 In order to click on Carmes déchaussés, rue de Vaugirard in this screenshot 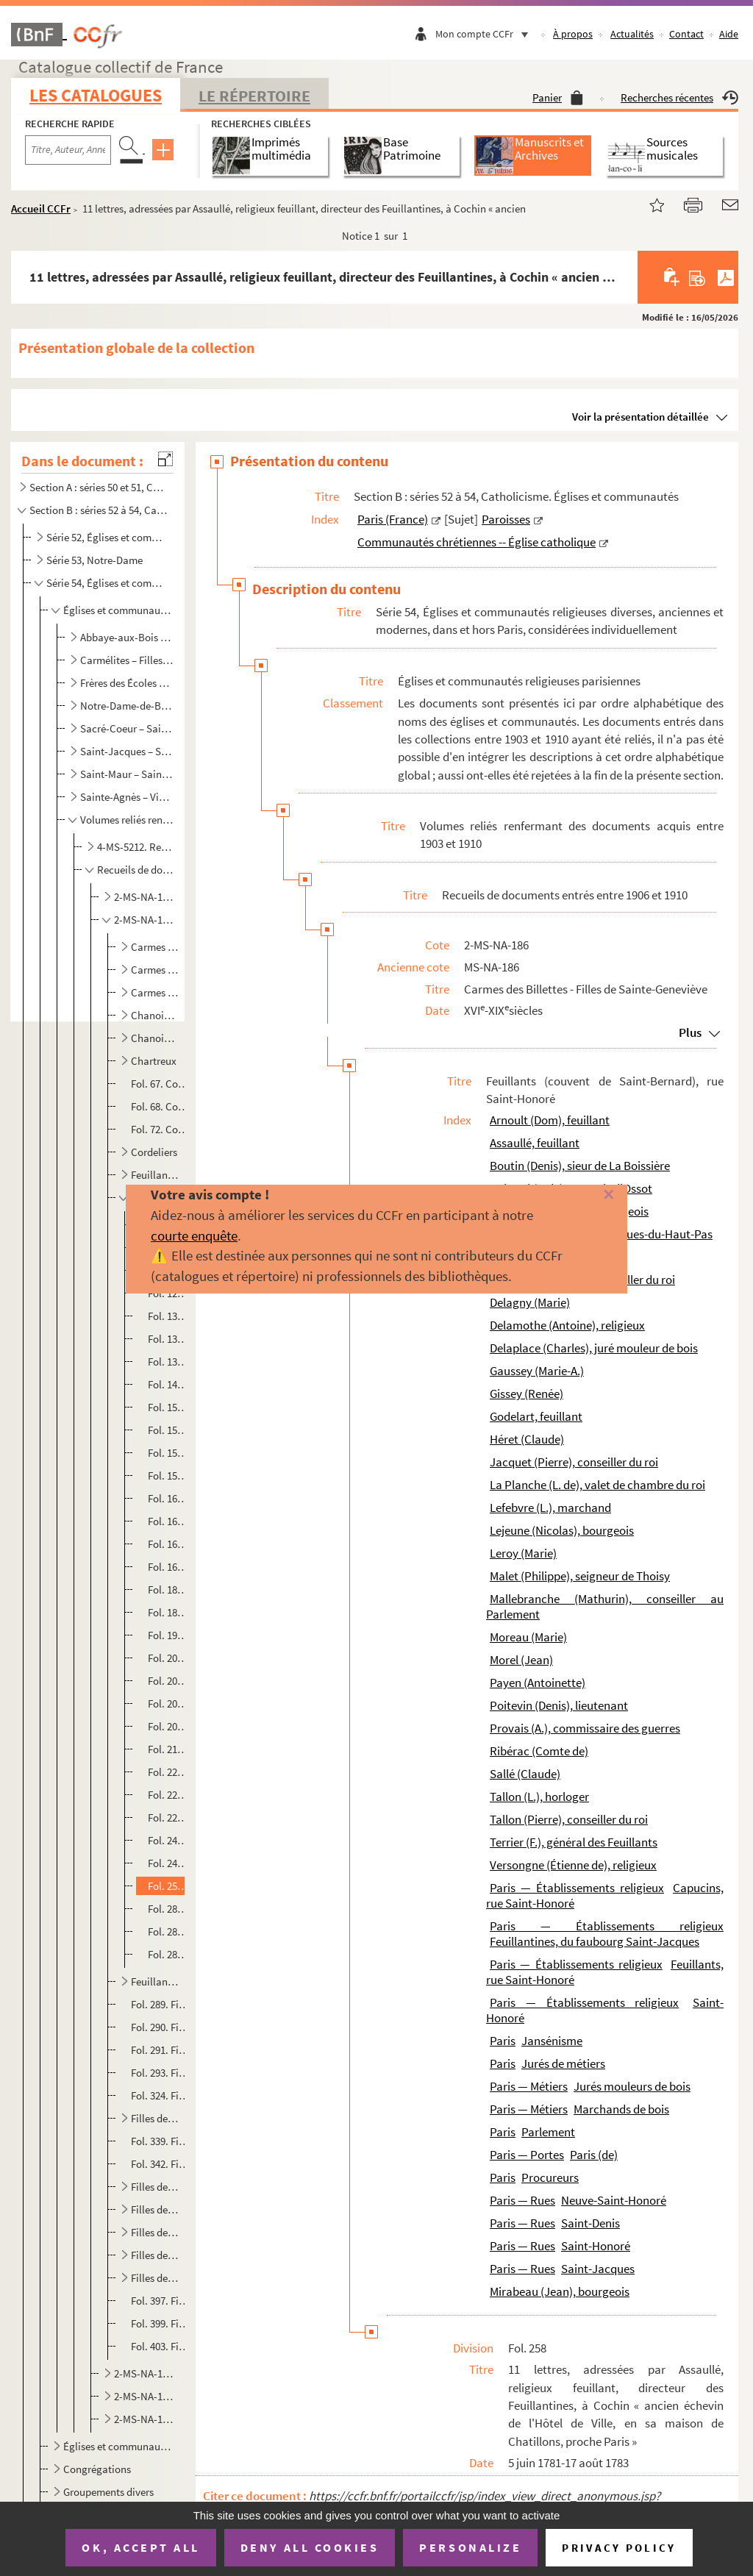, I will do `click(154, 992)`.